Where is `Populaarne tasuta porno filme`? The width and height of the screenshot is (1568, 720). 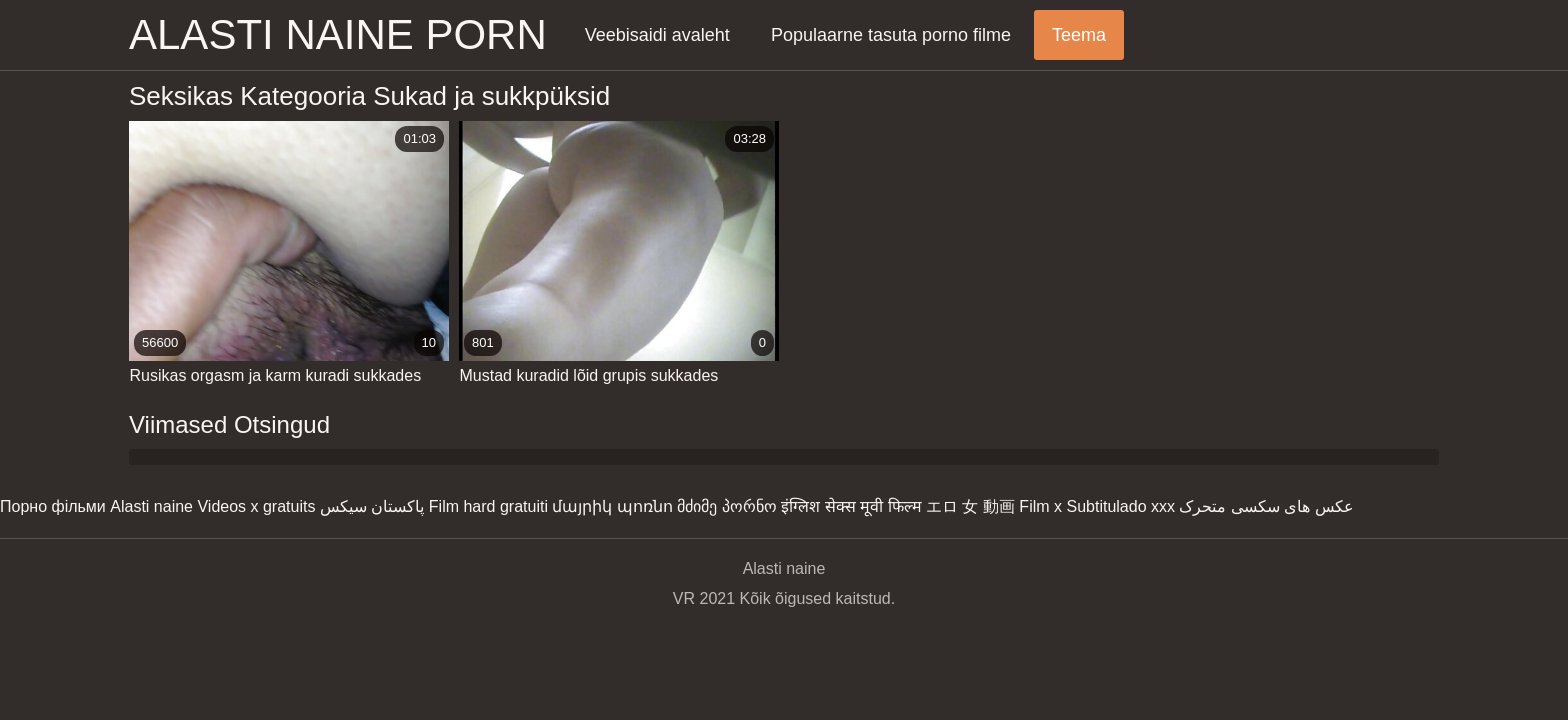
Populaarne tasuta porno filme is located at coordinates (891, 35).